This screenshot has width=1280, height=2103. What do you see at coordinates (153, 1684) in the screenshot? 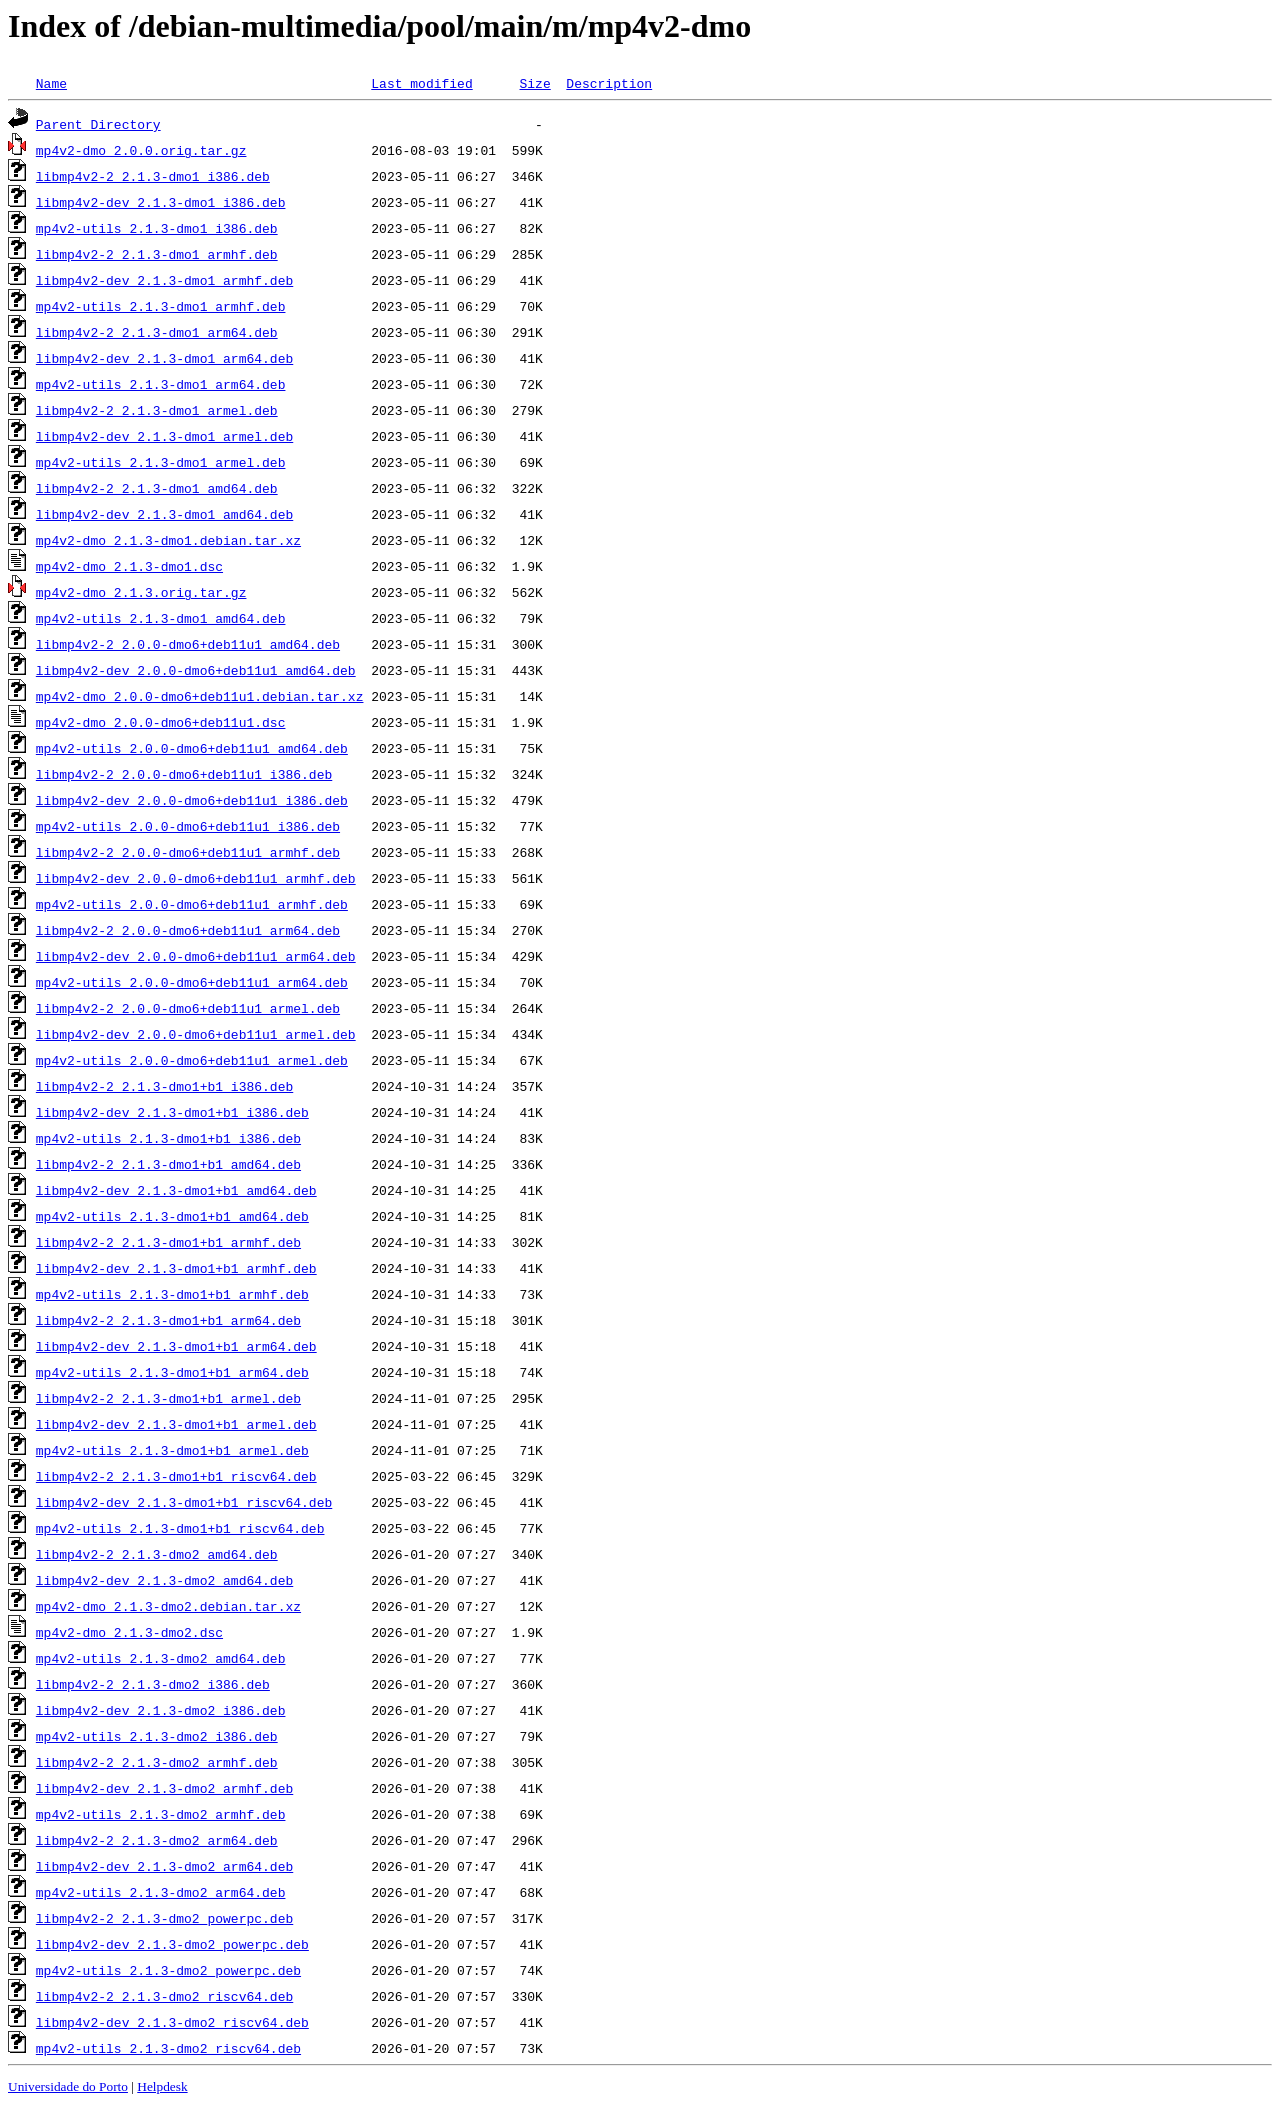
I see `libmp4v2-2_2.1.3-dmo2_i386.deb` at bounding box center [153, 1684].